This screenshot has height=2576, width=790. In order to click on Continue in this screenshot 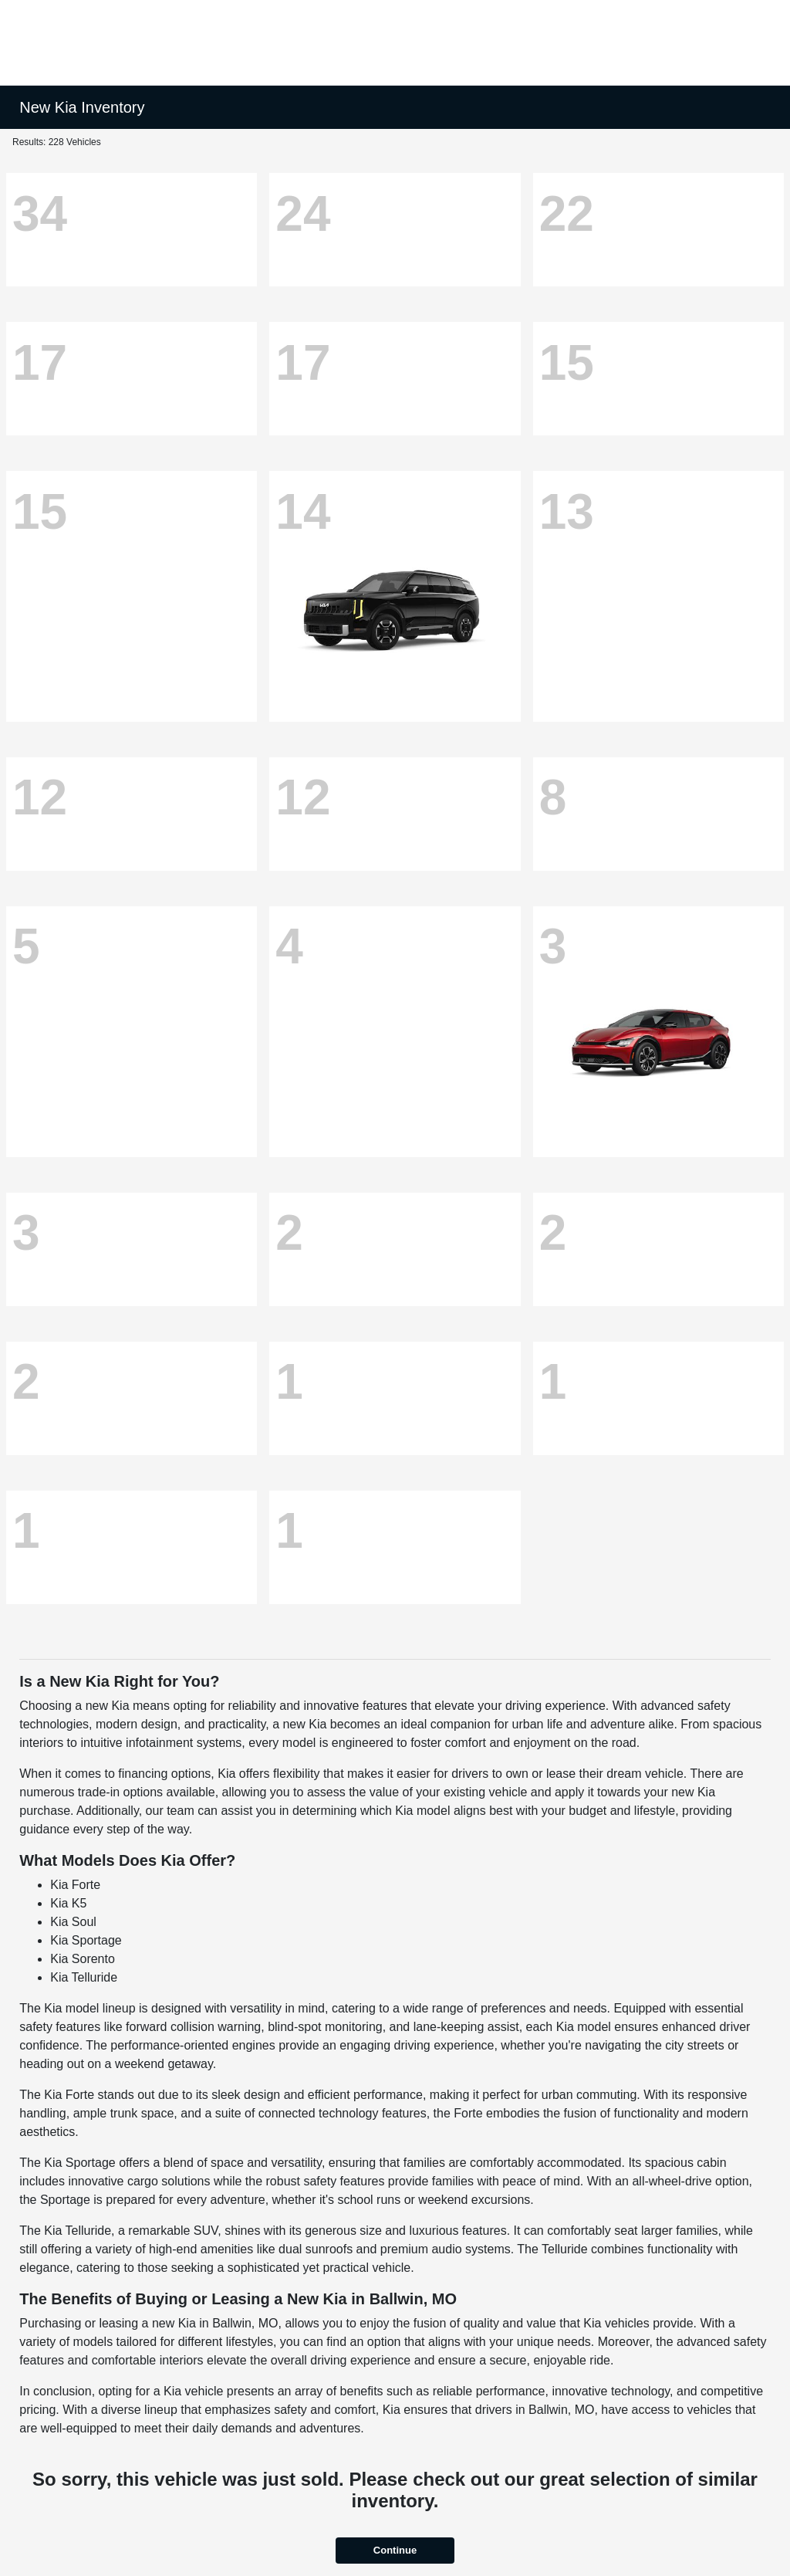, I will do `click(395, 2550)`.